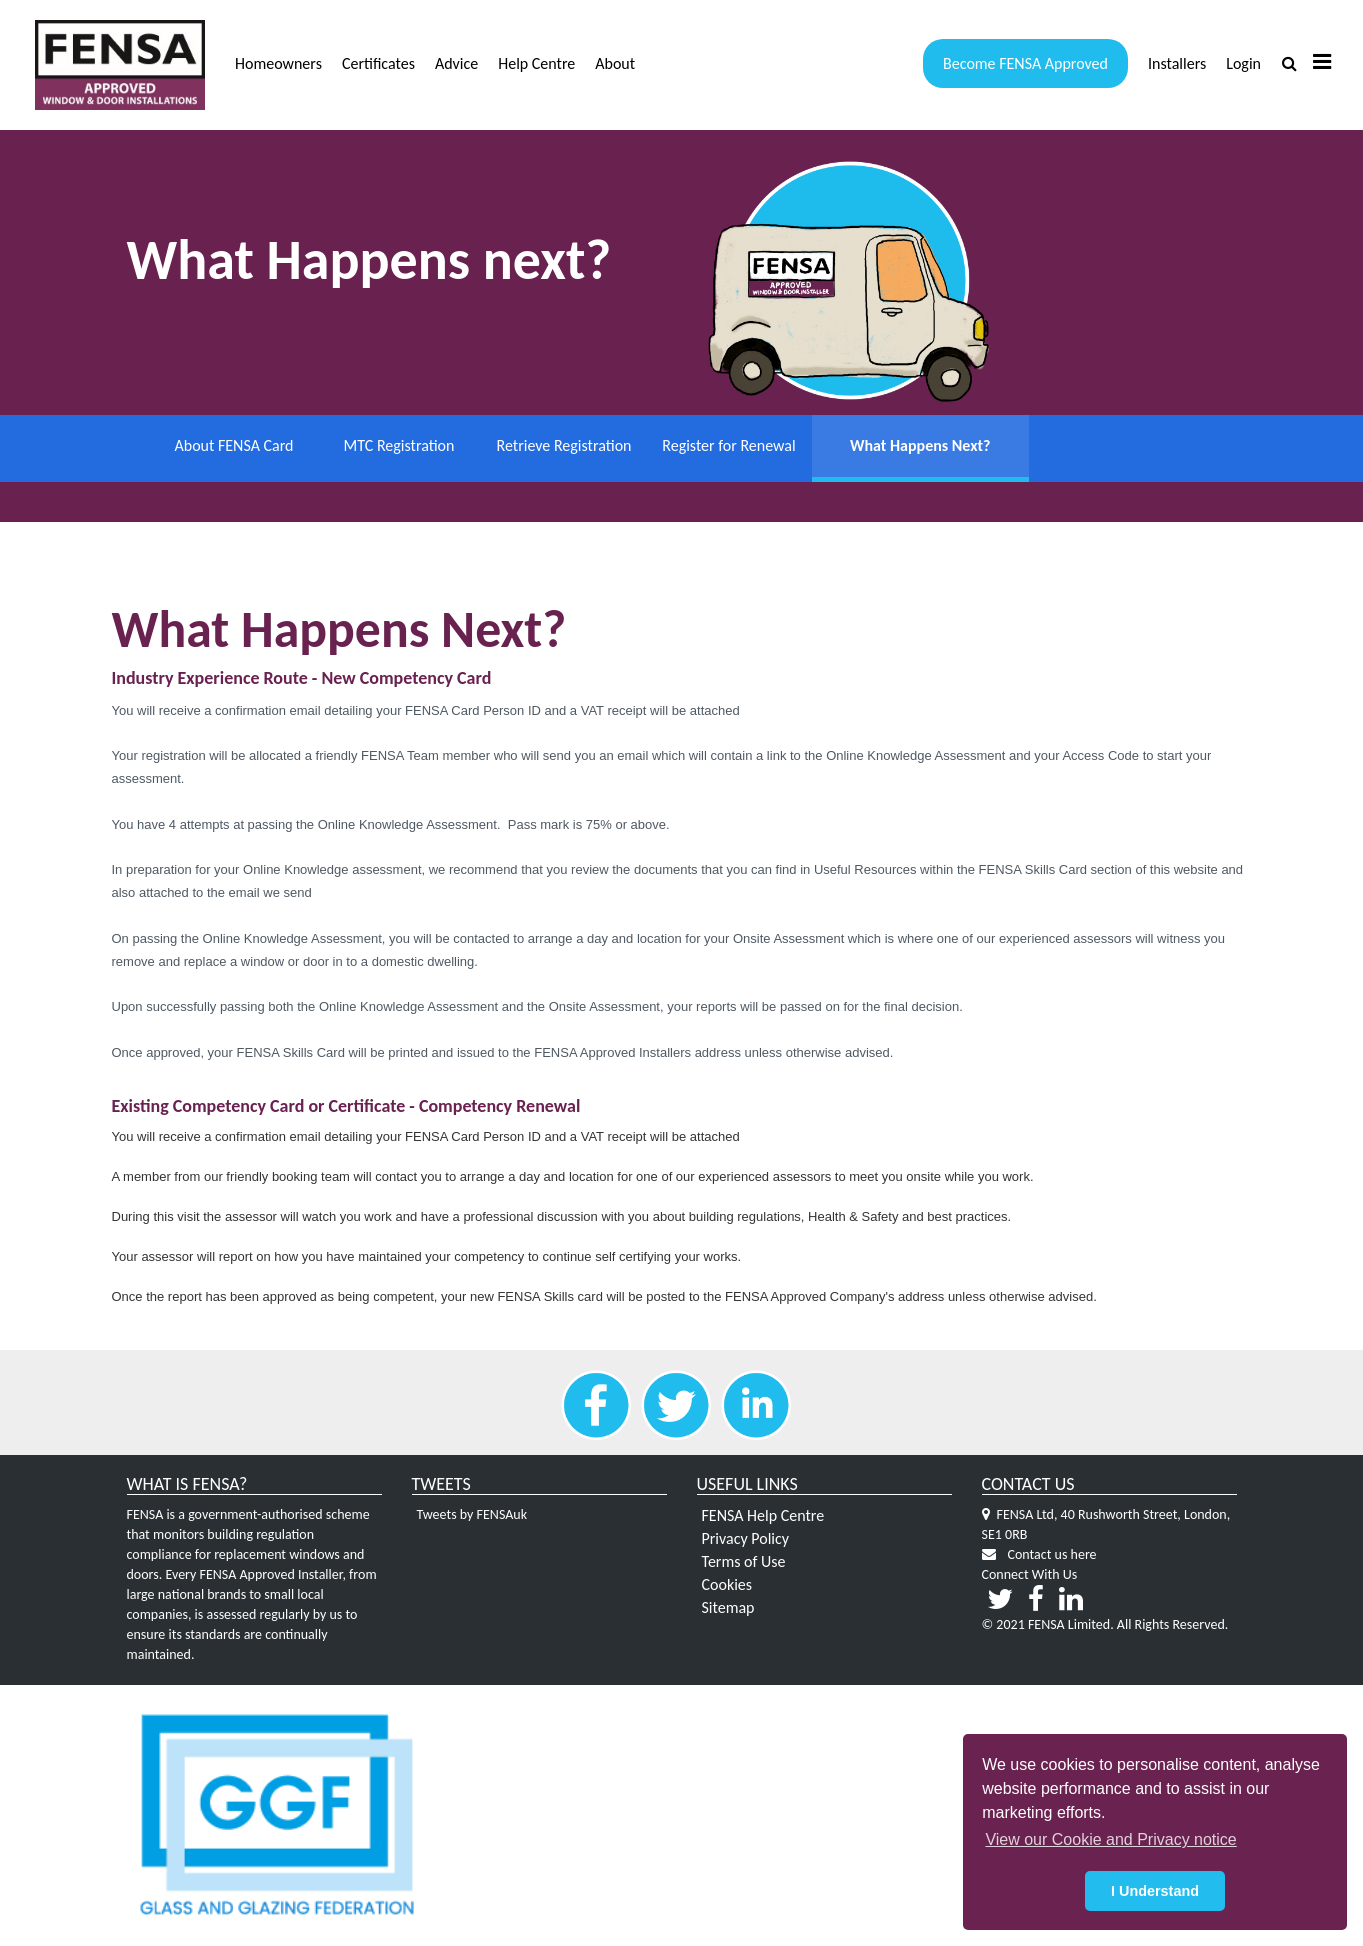  I want to click on What Happens Next?, so click(894, 445).